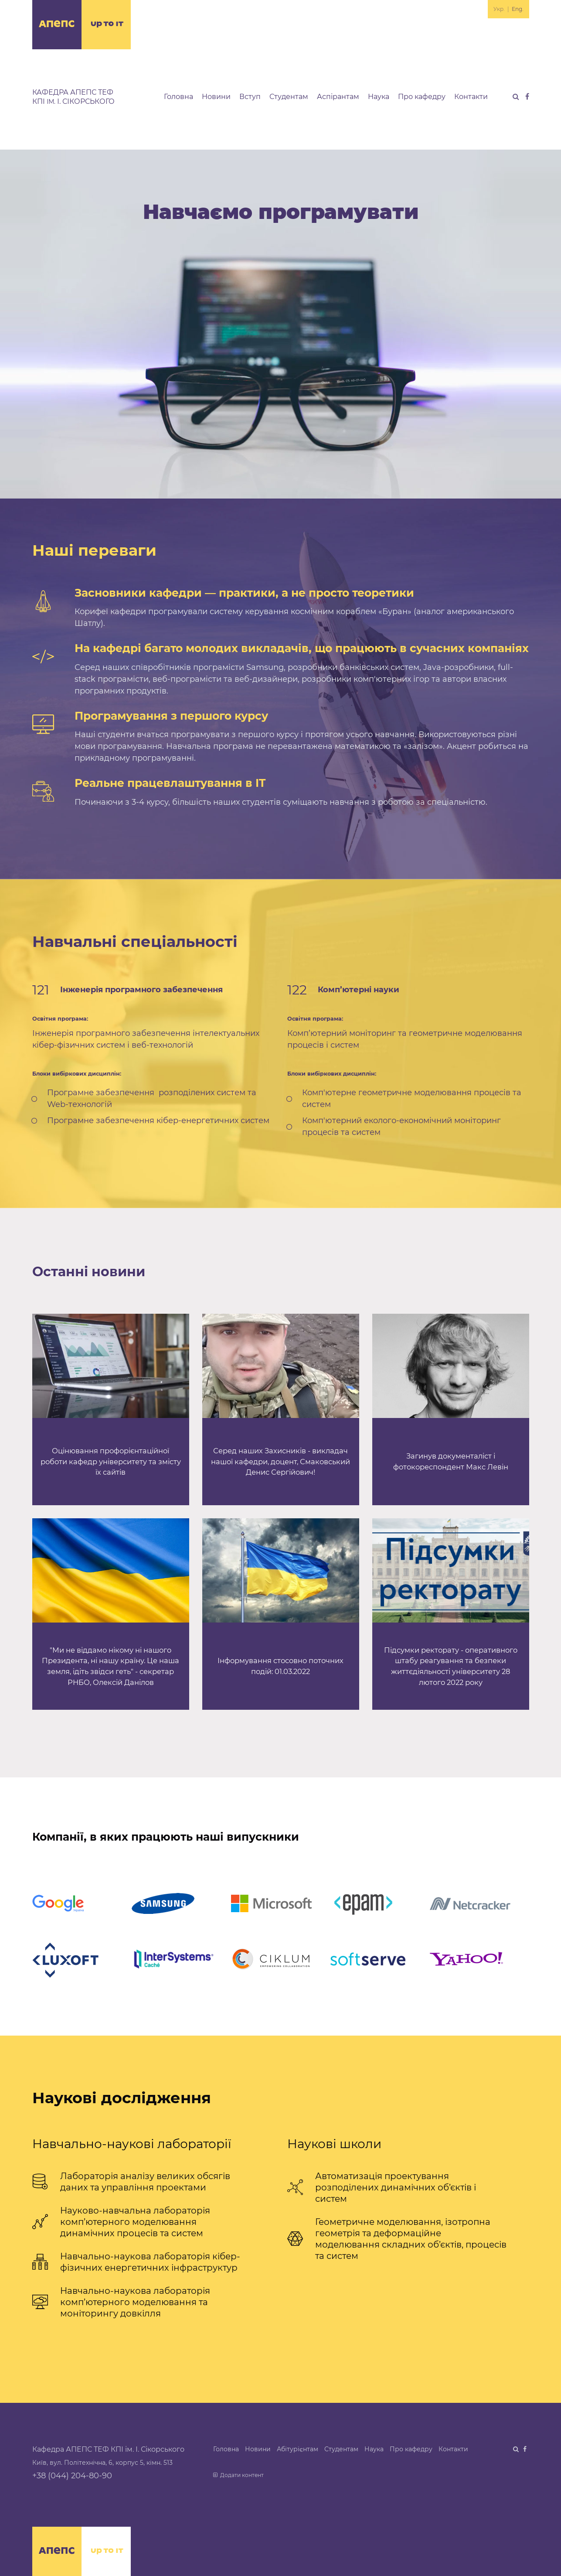 The width and height of the screenshot is (561, 2576). What do you see at coordinates (135, 941) in the screenshot?
I see `Навчальні спеціальності` at bounding box center [135, 941].